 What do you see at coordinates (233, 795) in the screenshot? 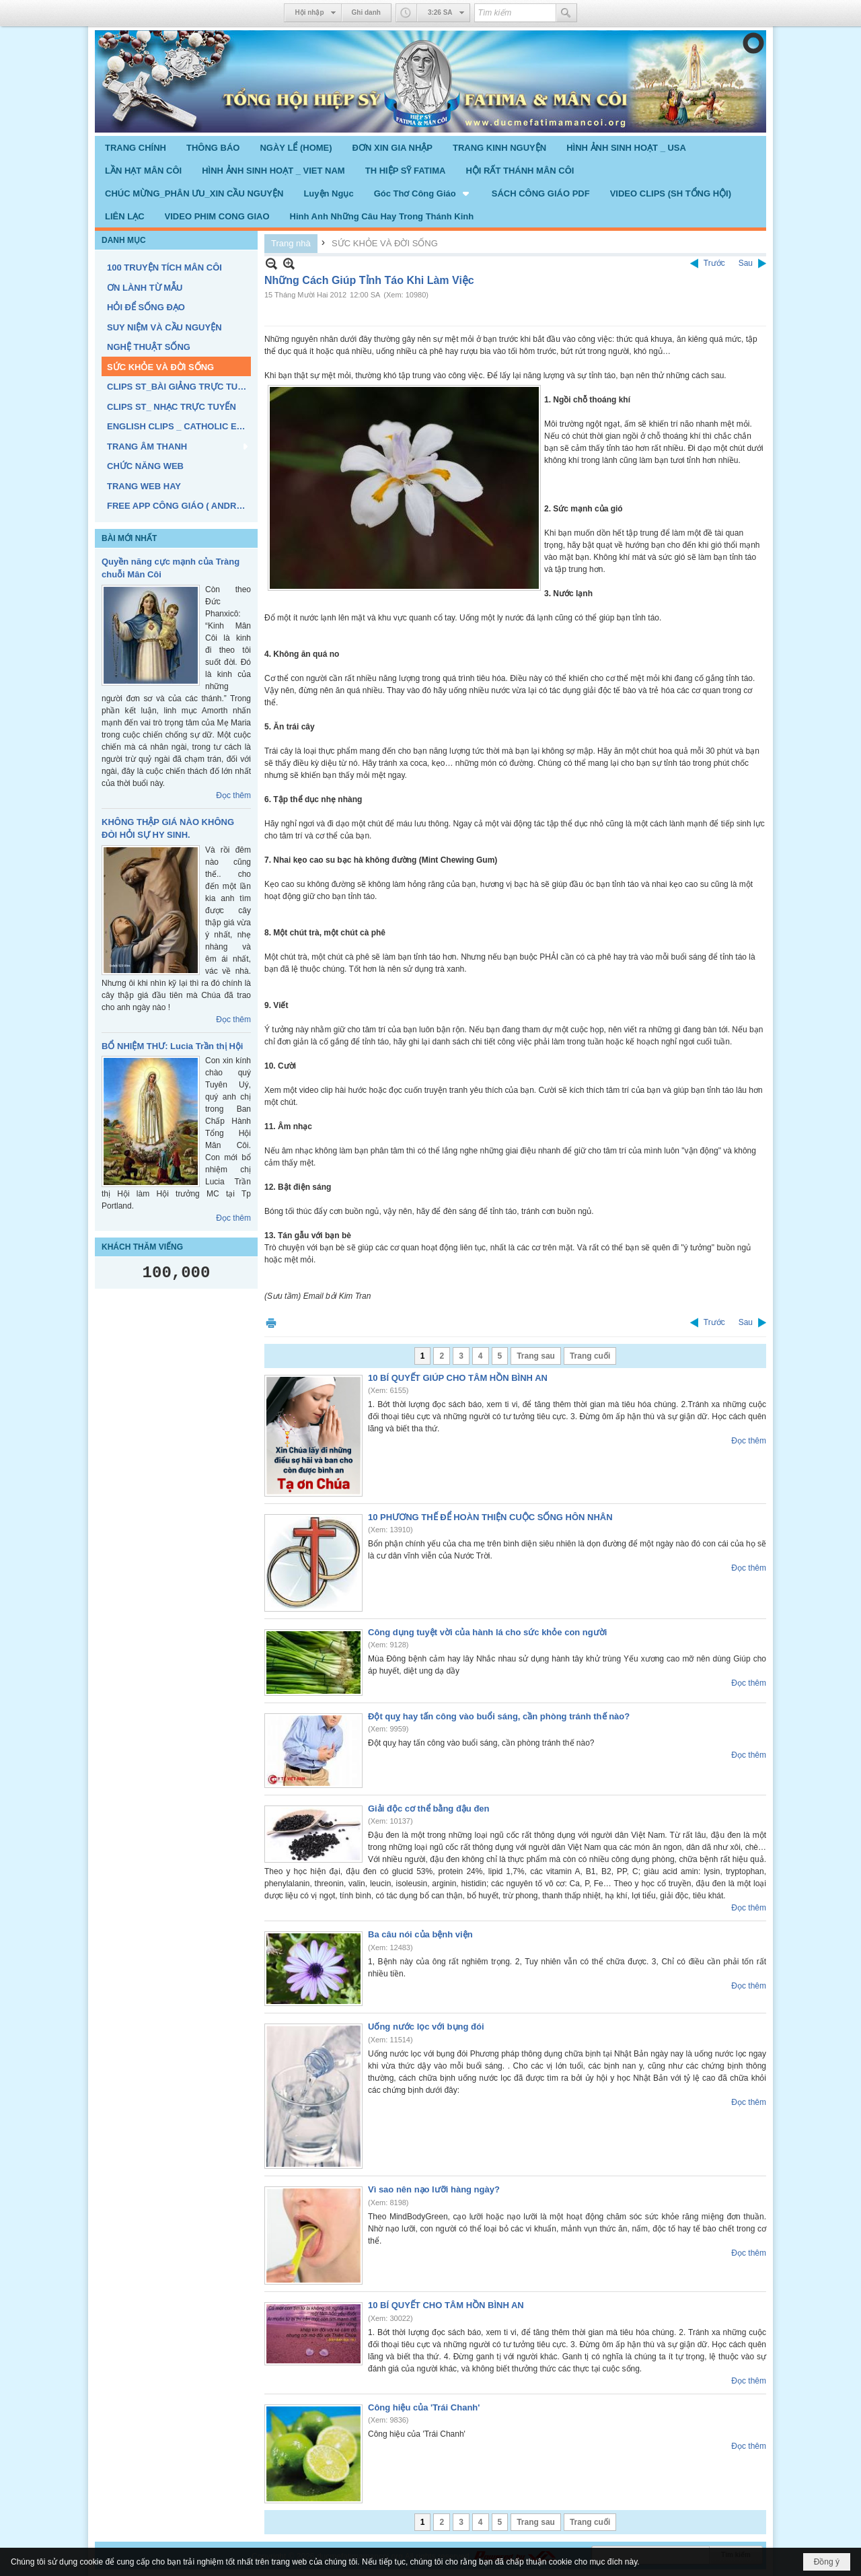
I see `Đọc thêm` at bounding box center [233, 795].